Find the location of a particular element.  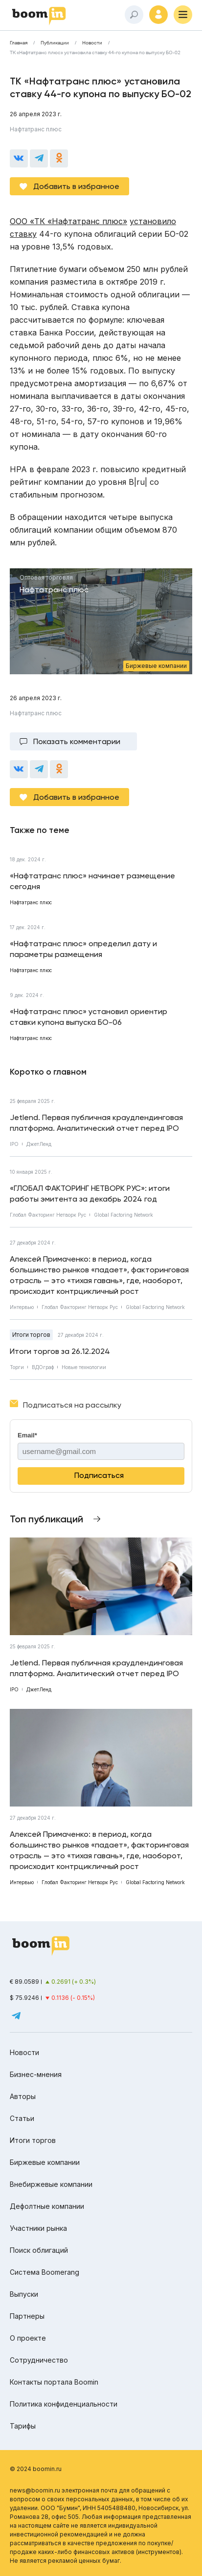

news@boomin.ru is located at coordinates (35, 2490).